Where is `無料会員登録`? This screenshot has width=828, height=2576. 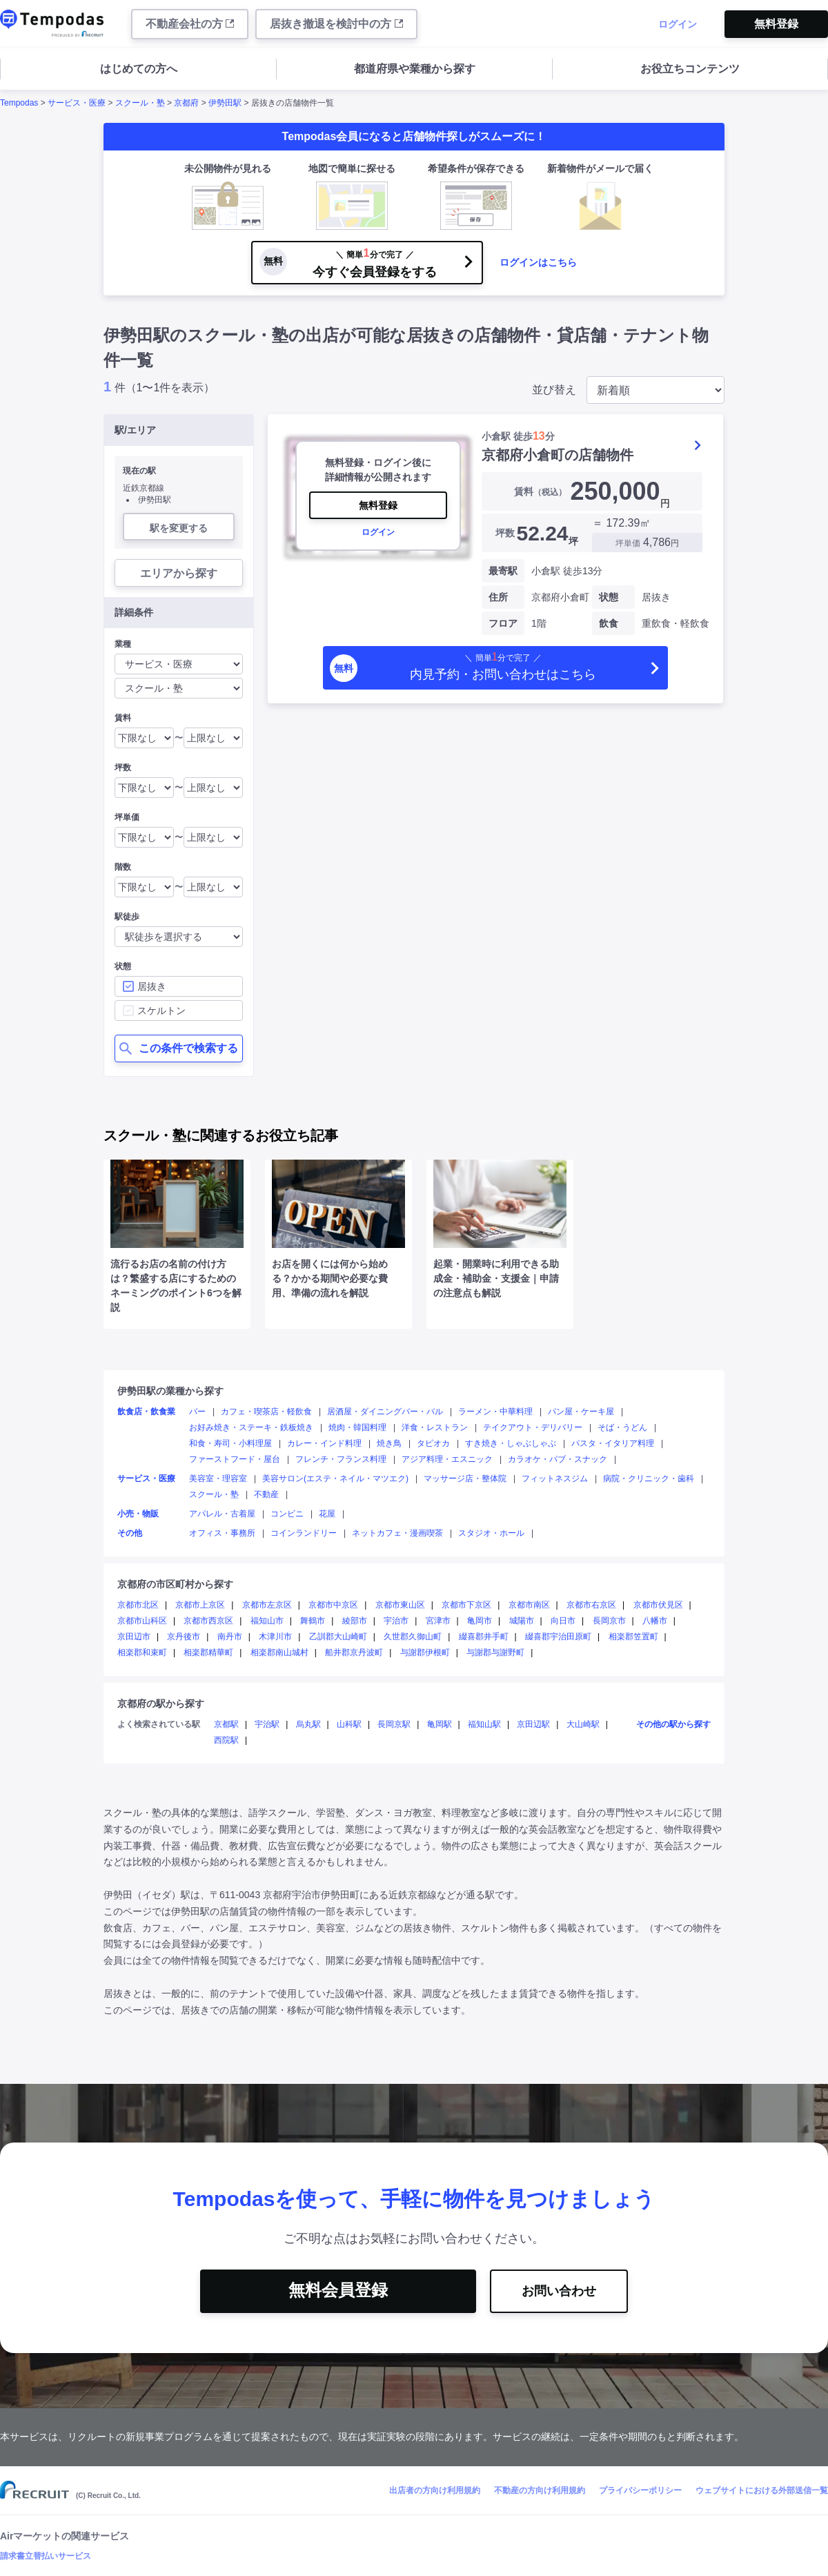
無料会員登録 is located at coordinates (338, 2290).